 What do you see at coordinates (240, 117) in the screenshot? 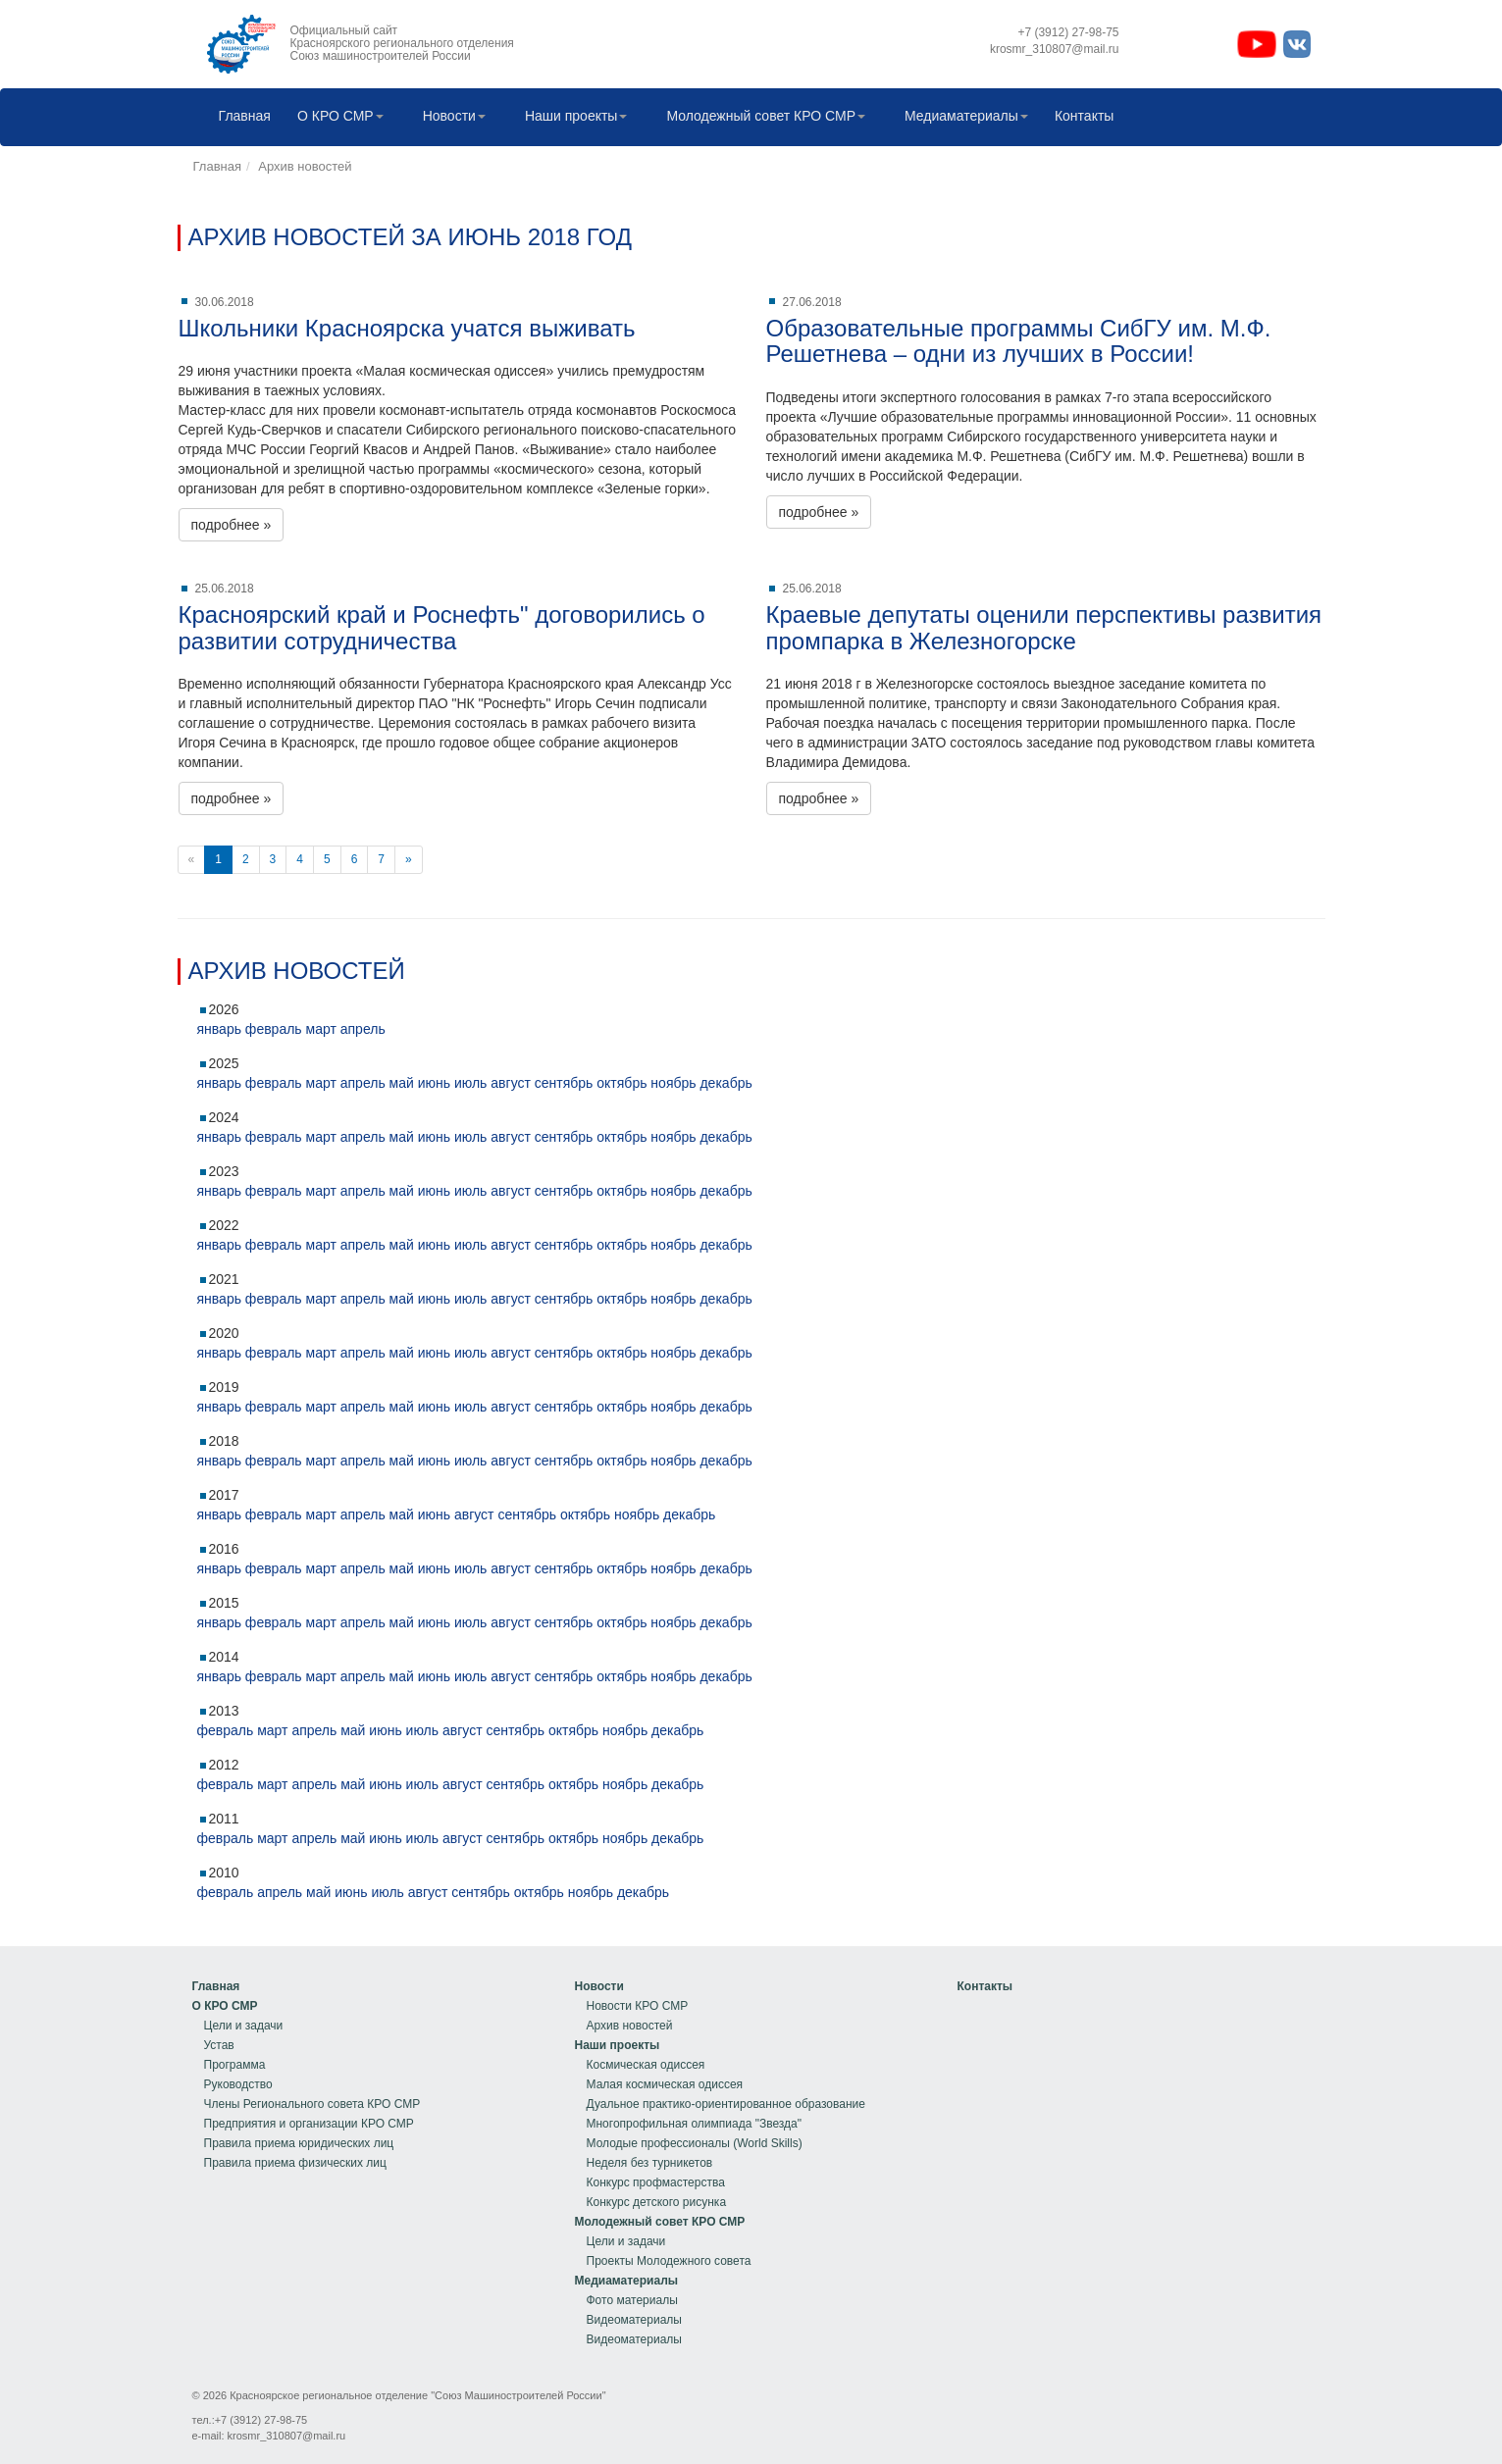
I see `[menuitem]` at bounding box center [240, 117].